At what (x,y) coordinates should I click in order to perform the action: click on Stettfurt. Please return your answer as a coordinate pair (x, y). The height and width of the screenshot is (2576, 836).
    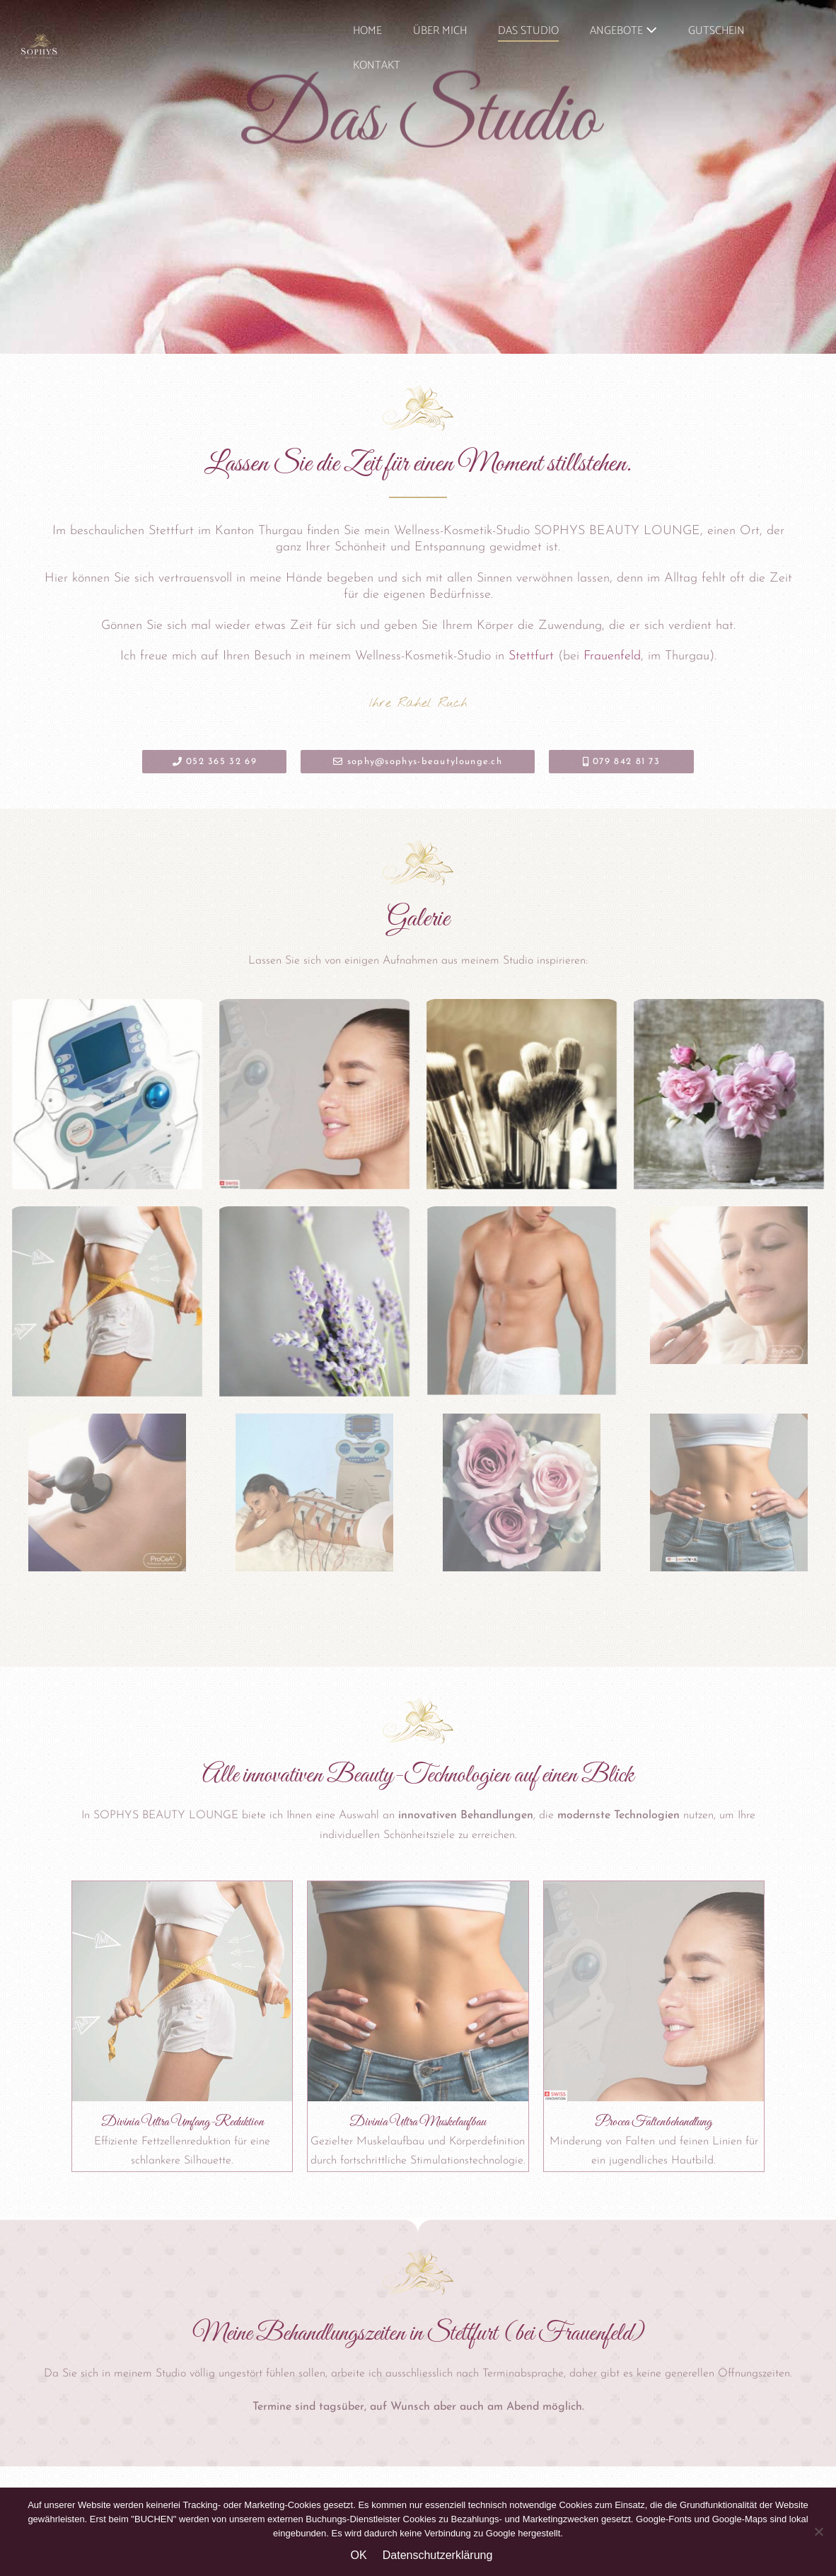
    Looking at the image, I should click on (531, 656).